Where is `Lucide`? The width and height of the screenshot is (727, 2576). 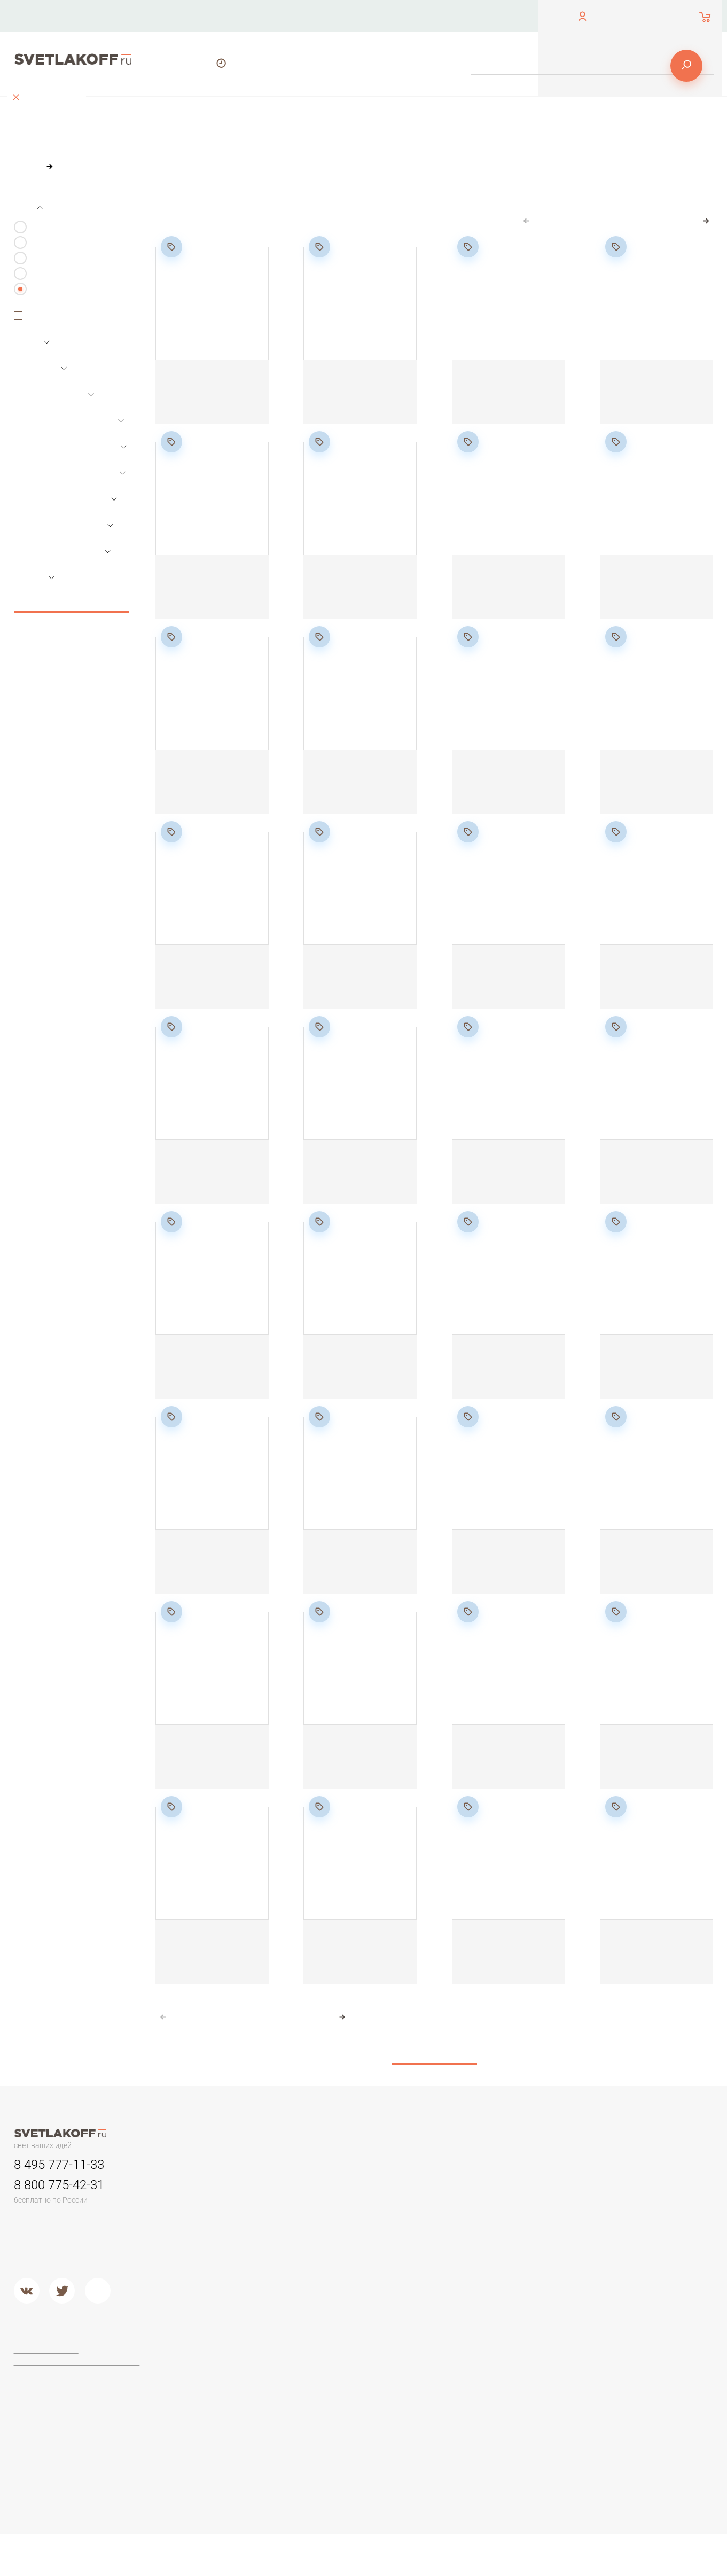
Lucide is located at coordinates (334, 2415).